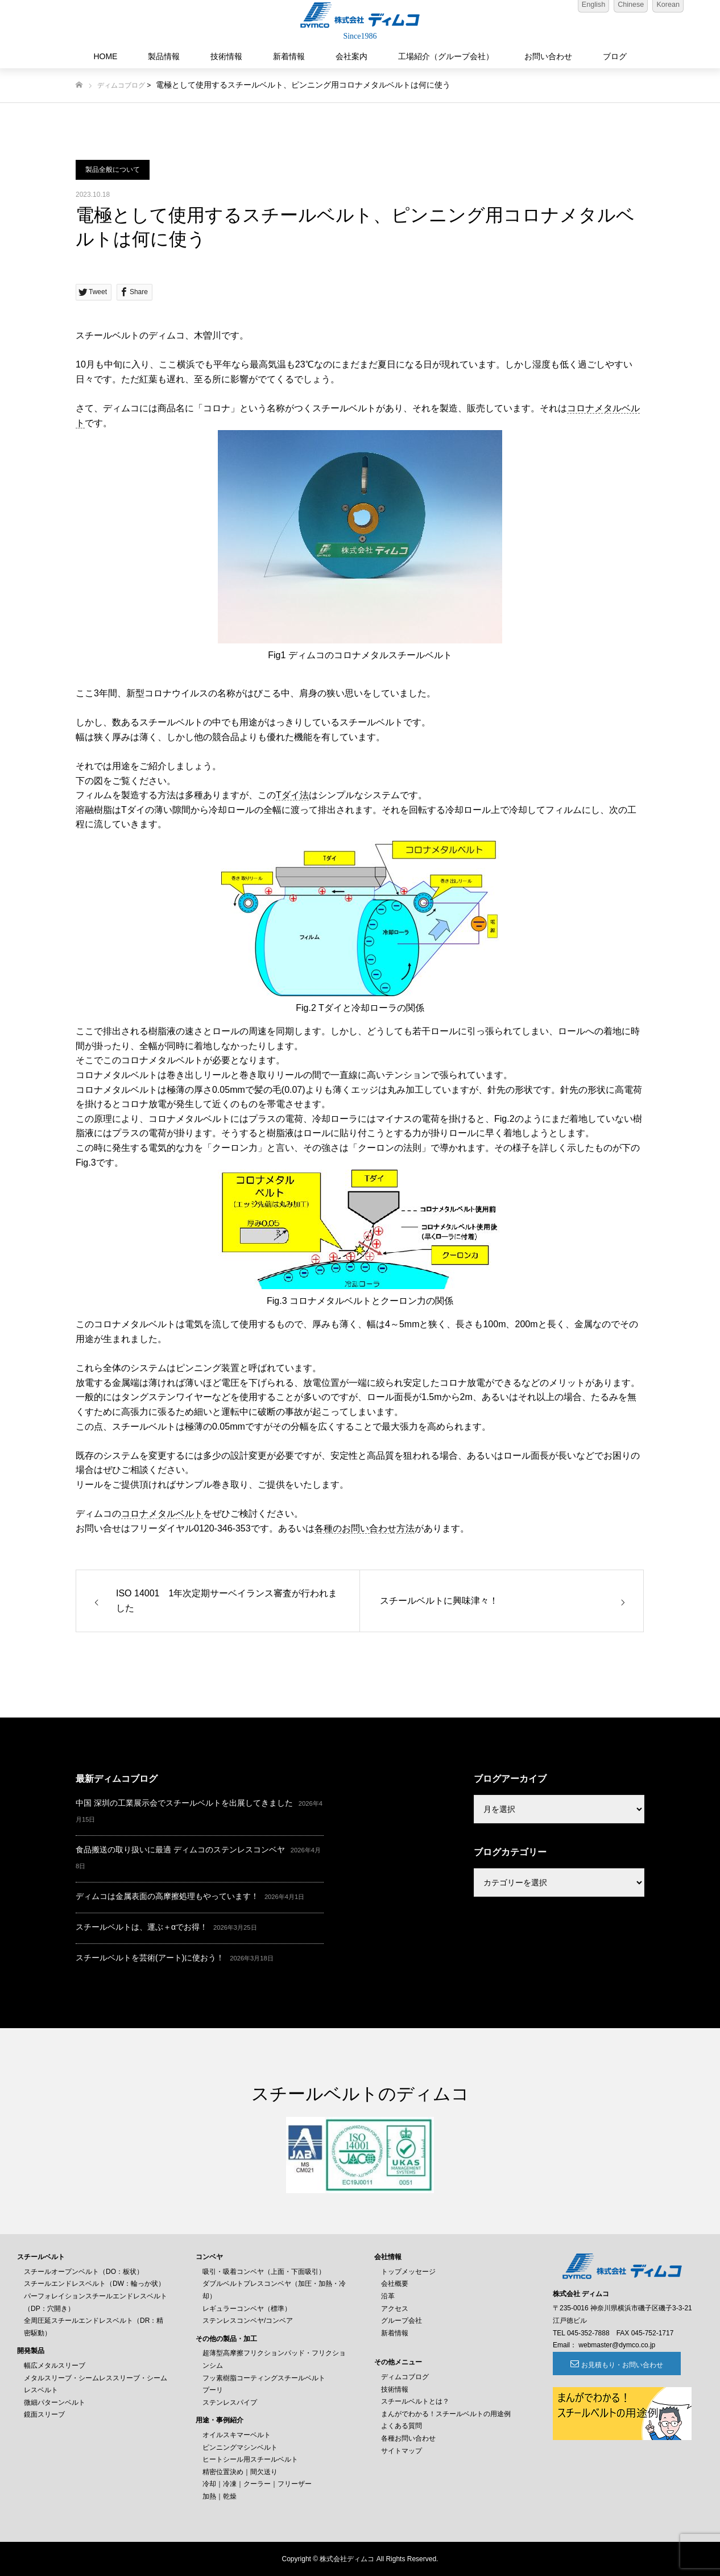 This screenshot has width=720, height=2576. What do you see at coordinates (446, 56) in the screenshot?
I see `工場紹介（グループ会社）` at bounding box center [446, 56].